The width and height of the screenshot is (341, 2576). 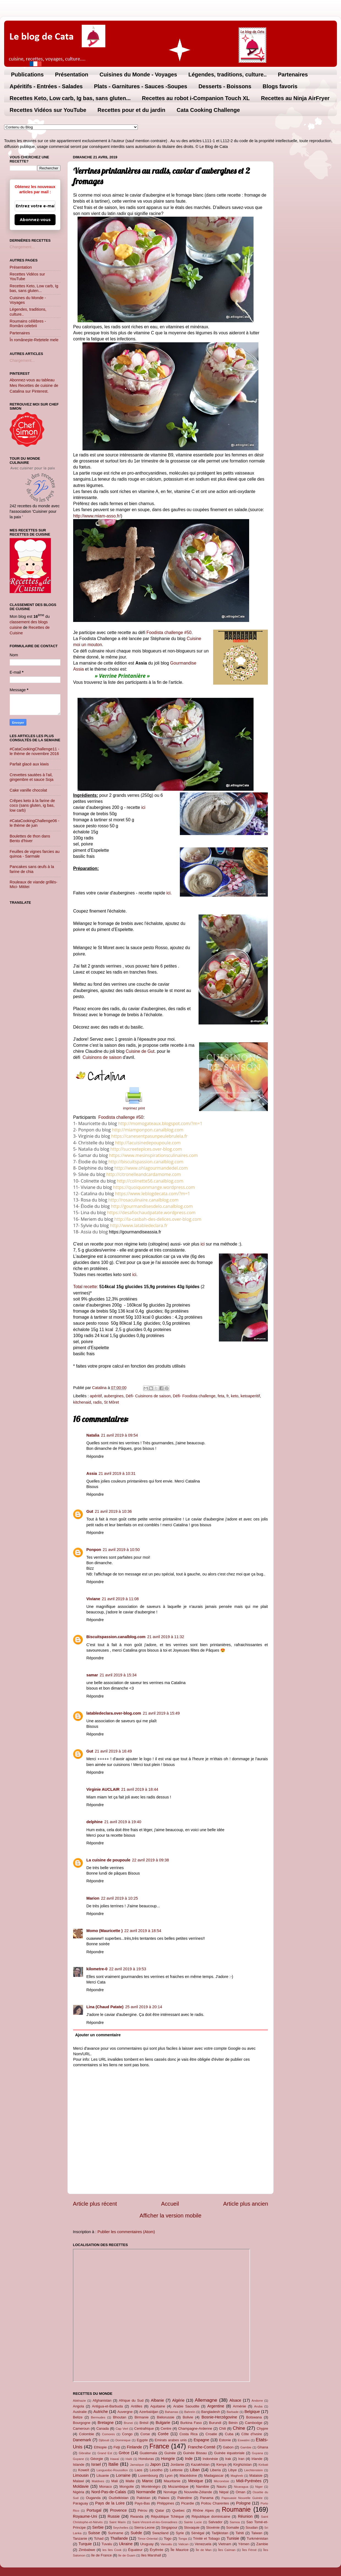 I want to click on Swaziland, so click(x=160, y=2533).